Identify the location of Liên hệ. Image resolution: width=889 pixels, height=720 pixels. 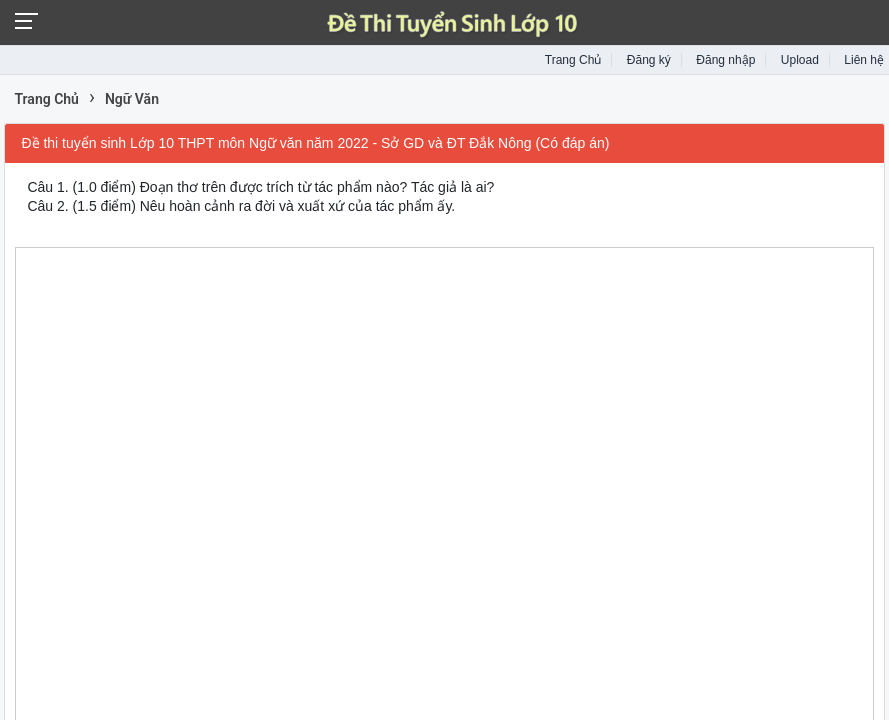
(864, 60).